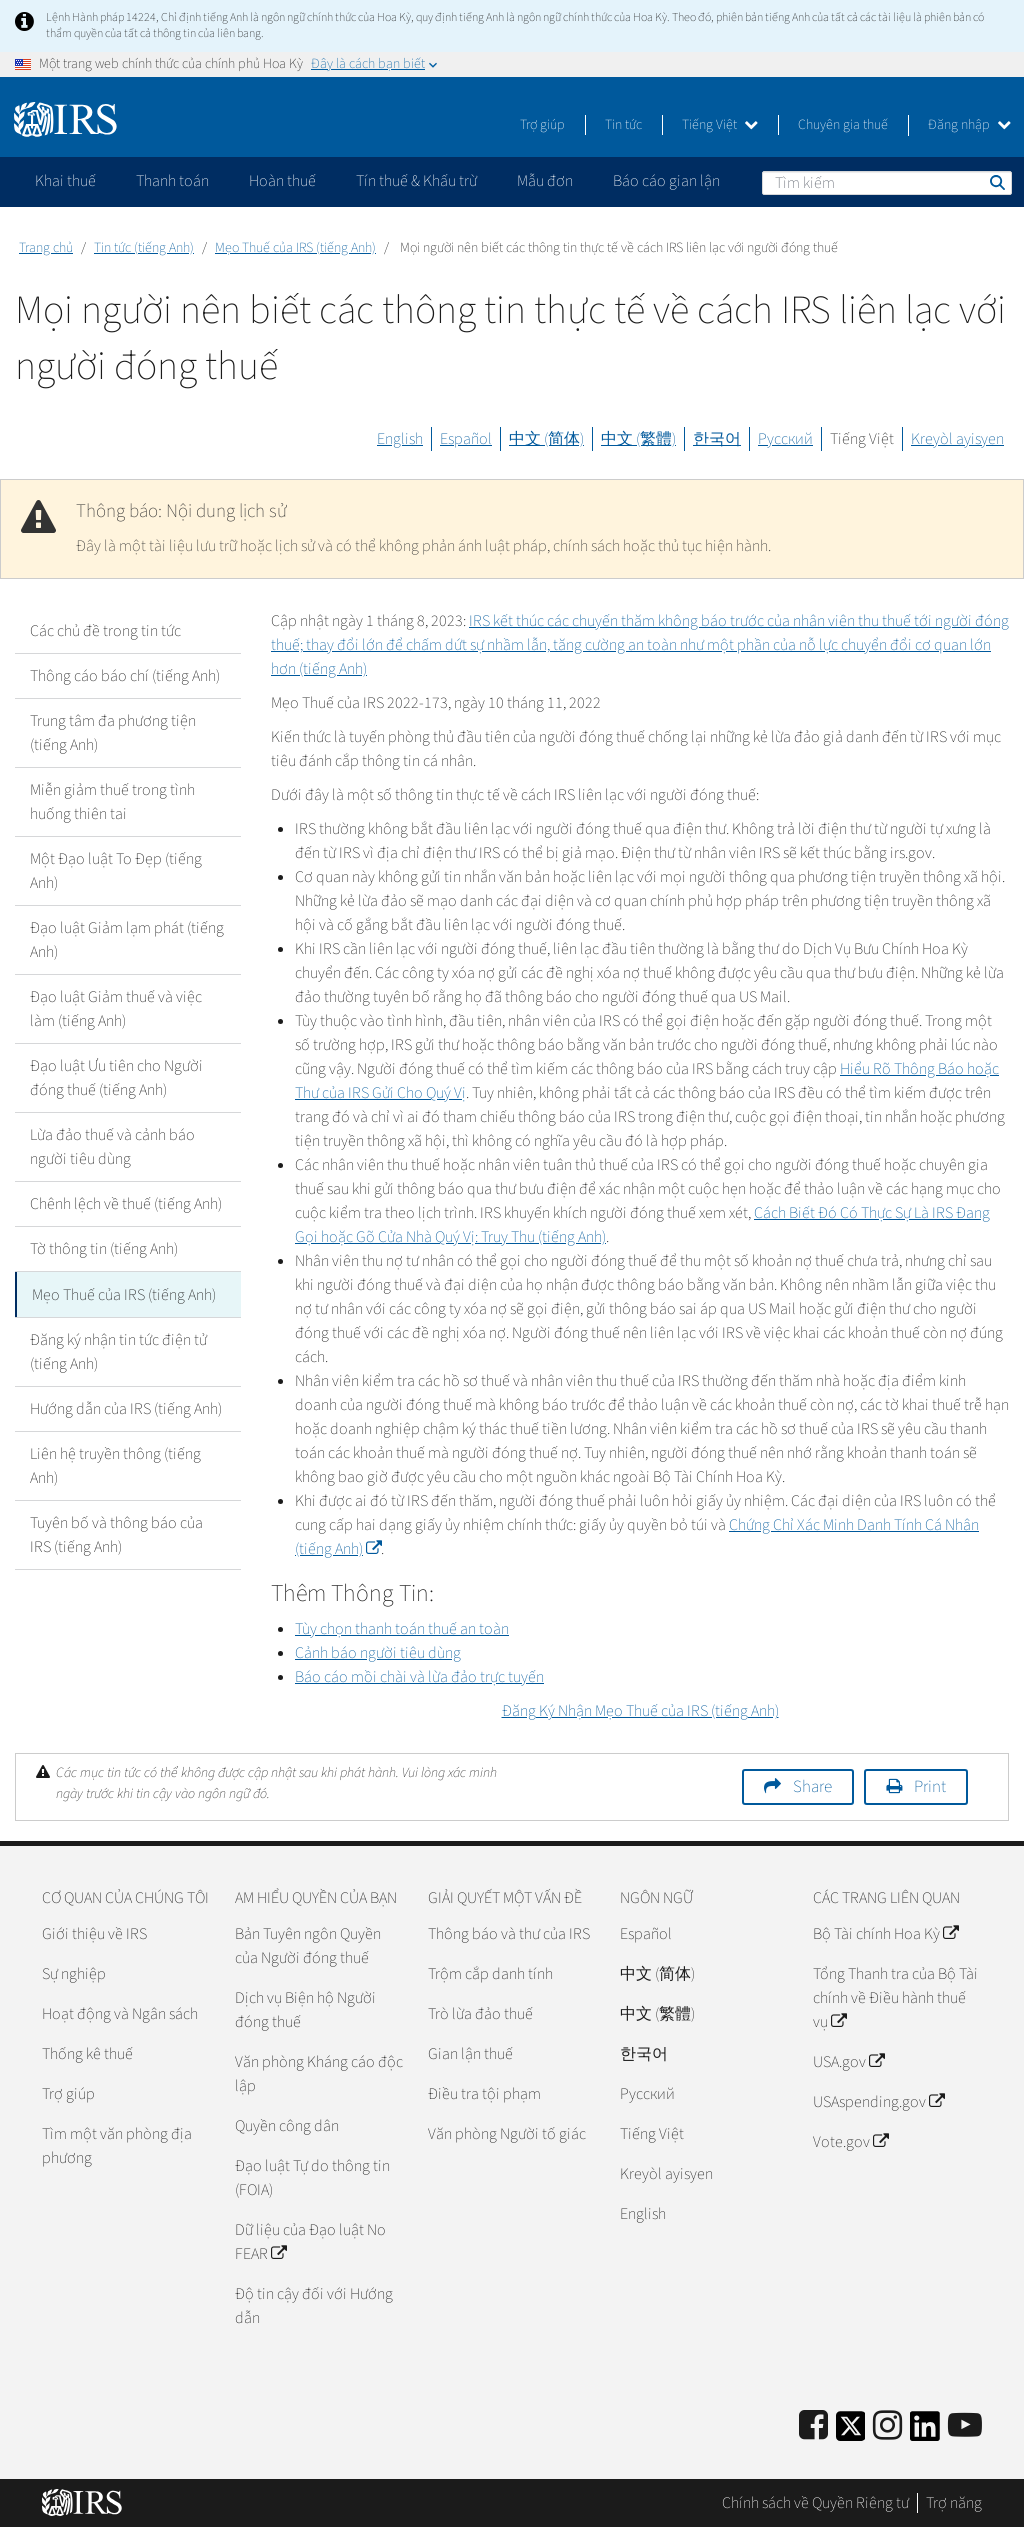  What do you see at coordinates (851, 2432) in the screenshot?
I see `[IRS Twitter]` at bounding box center [851, 2432].